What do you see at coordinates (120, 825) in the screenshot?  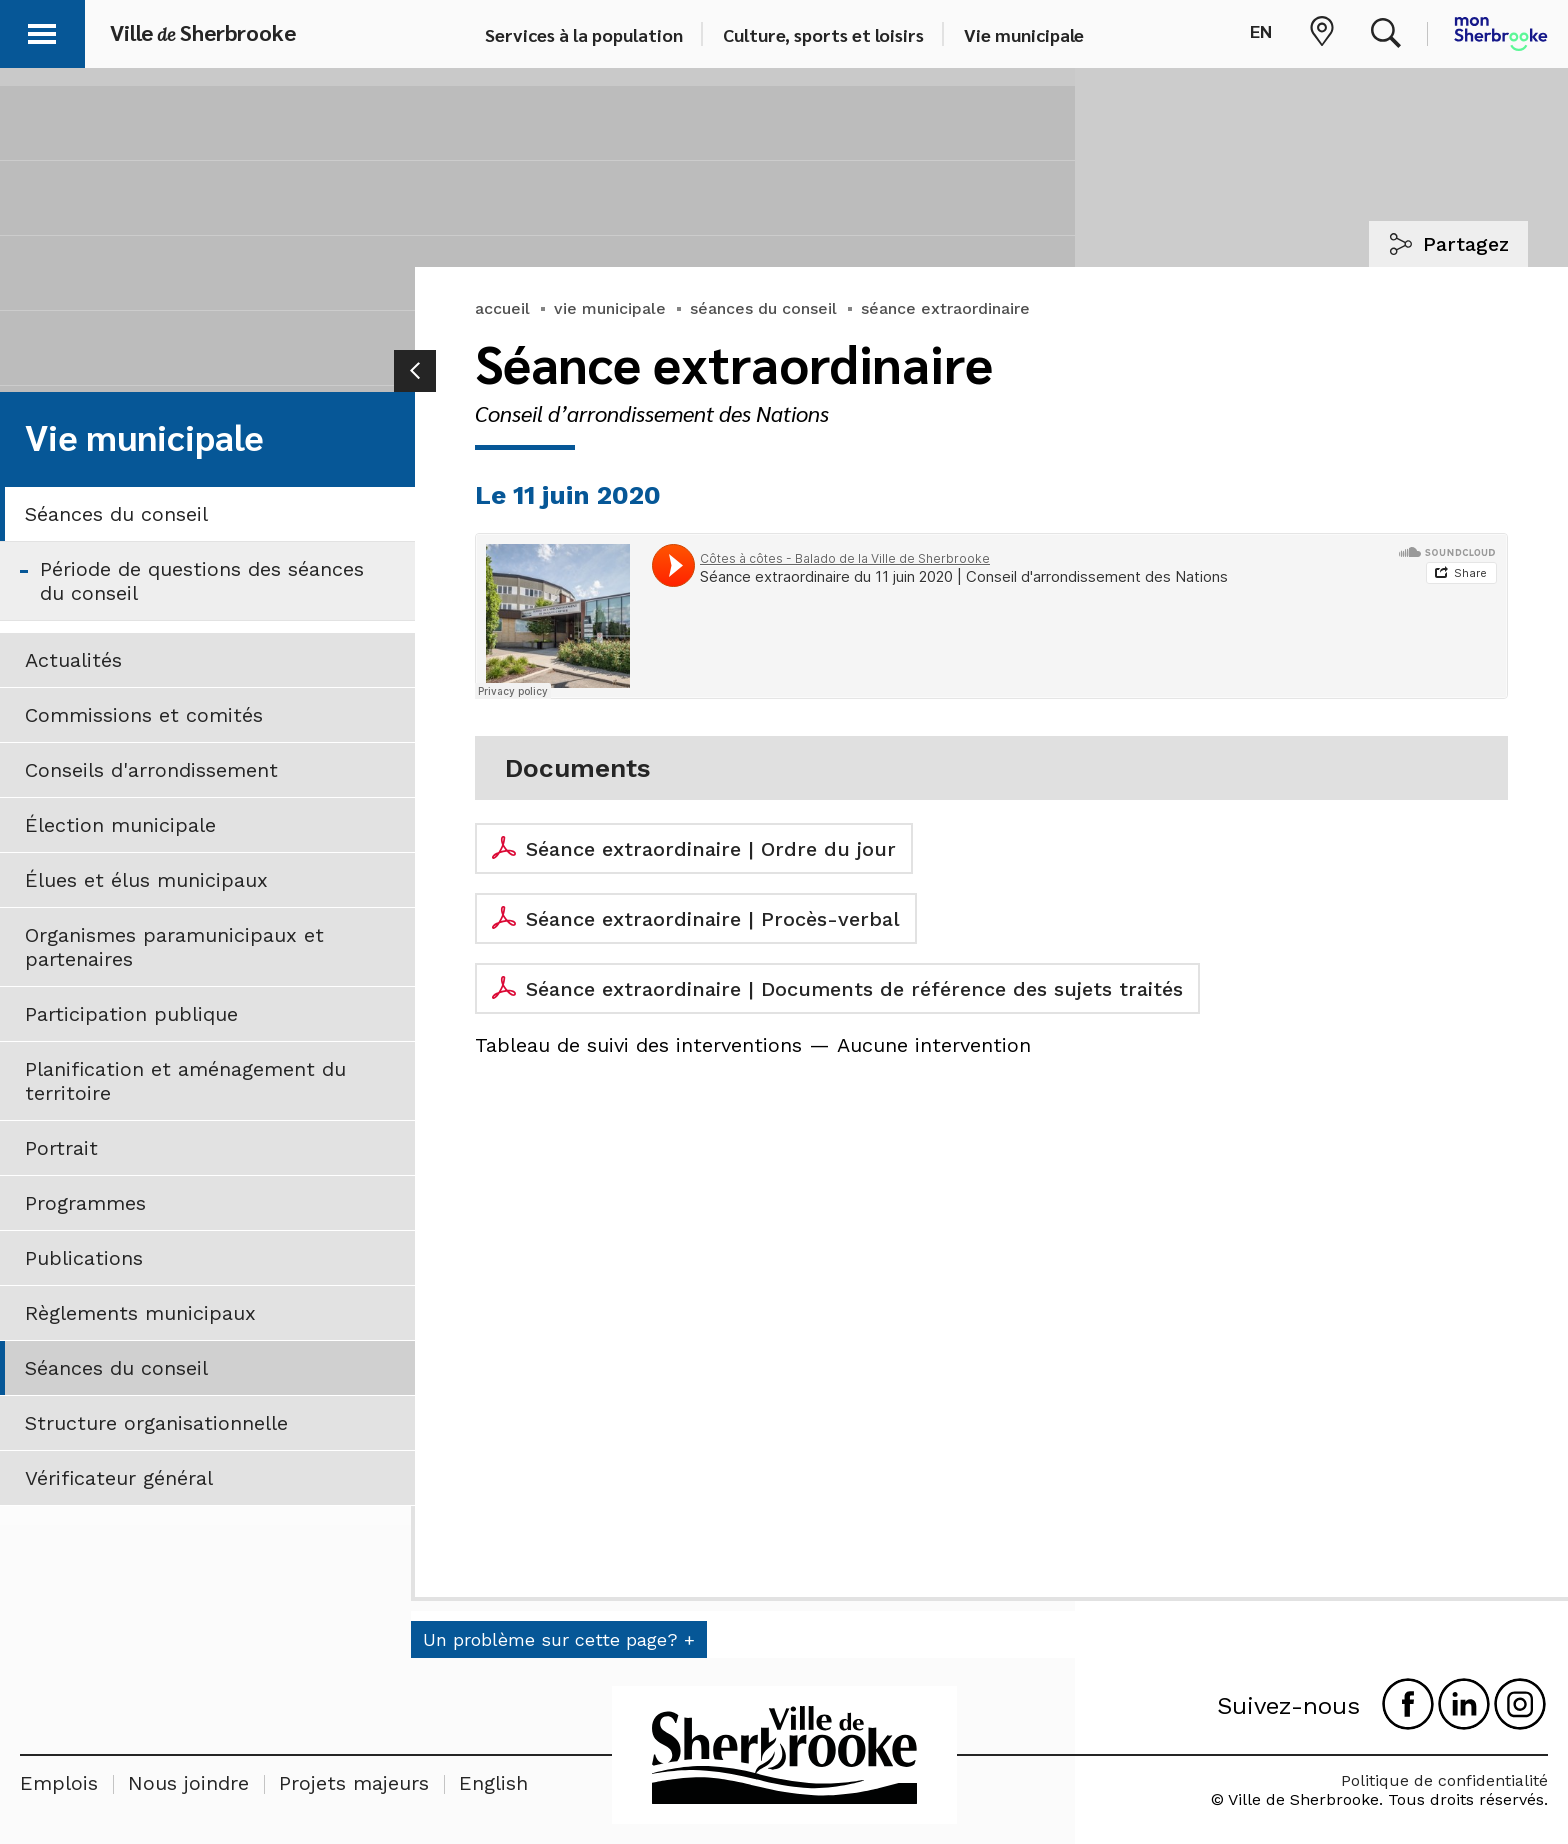 I see `Élection municipale` at bounding box center [120, 825].